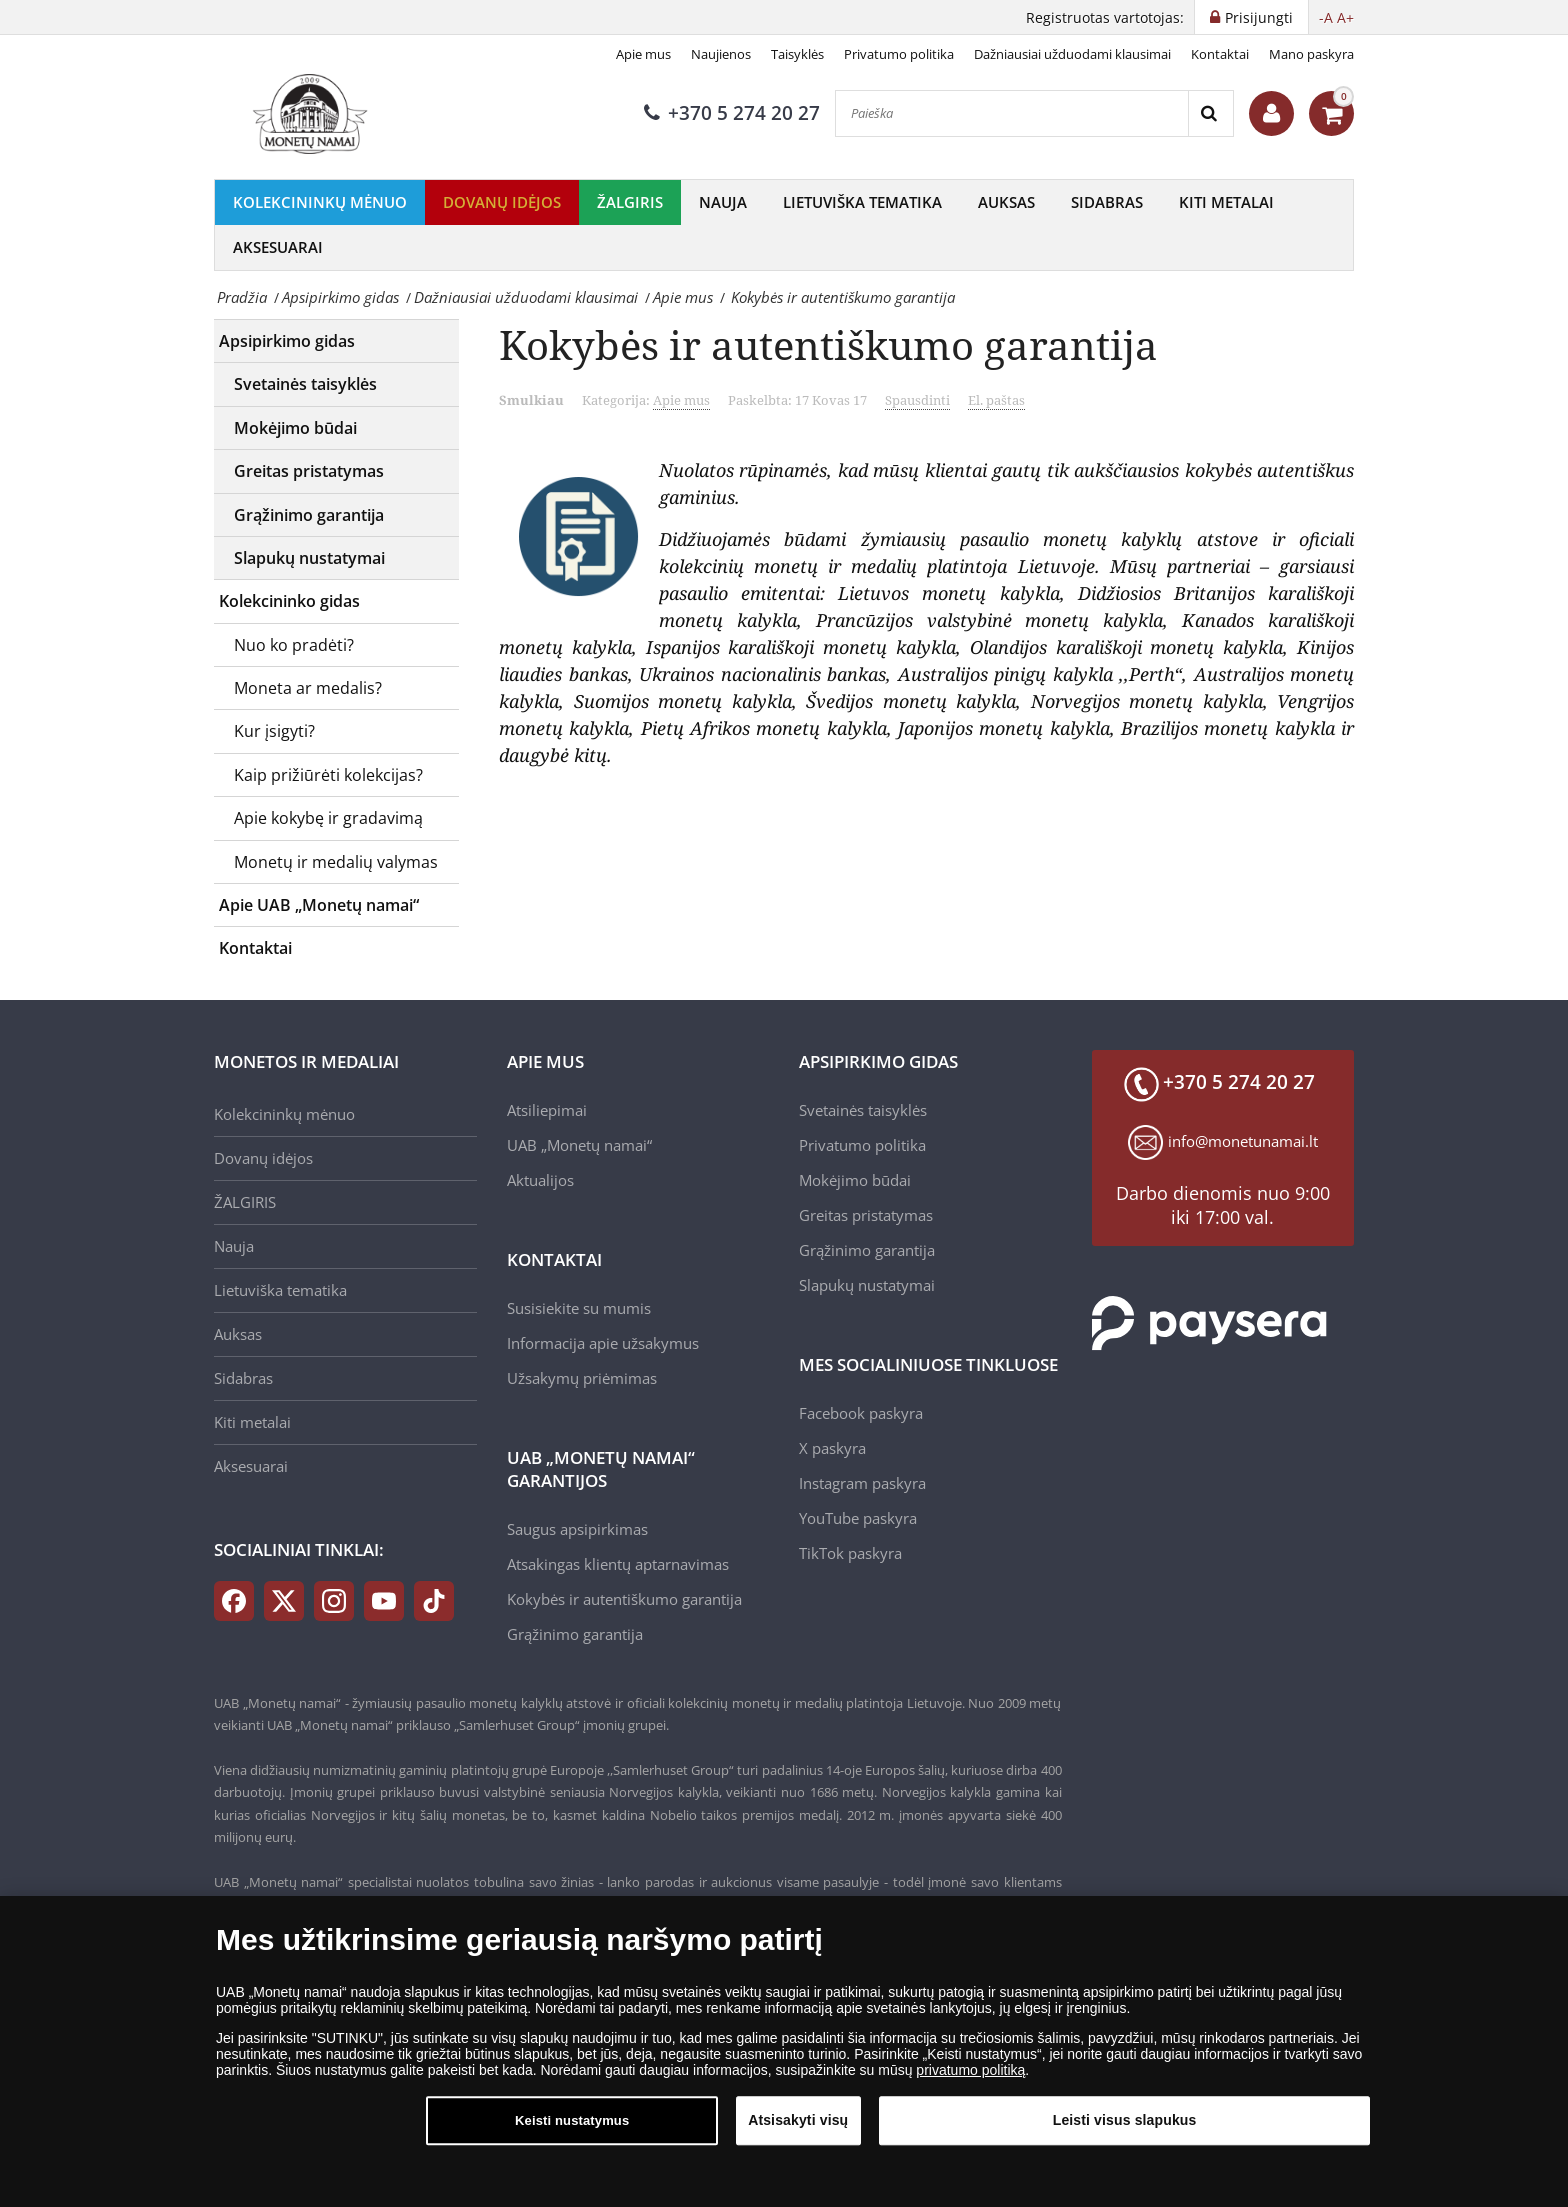  I want to click on Apsipirkimo gidas, so click(287, 341).